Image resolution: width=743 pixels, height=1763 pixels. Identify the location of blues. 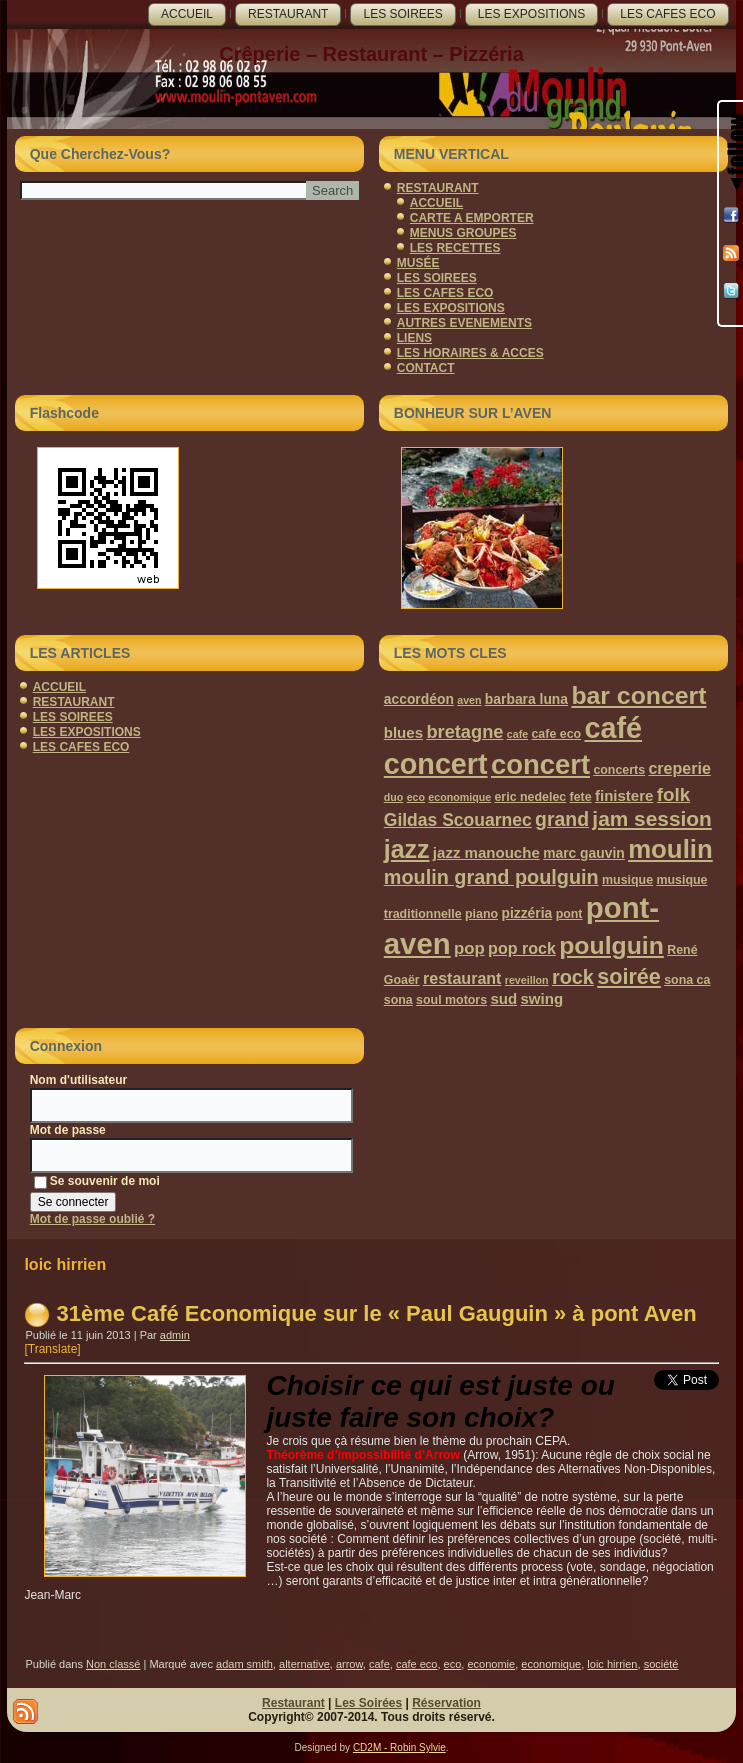
(403, 732).